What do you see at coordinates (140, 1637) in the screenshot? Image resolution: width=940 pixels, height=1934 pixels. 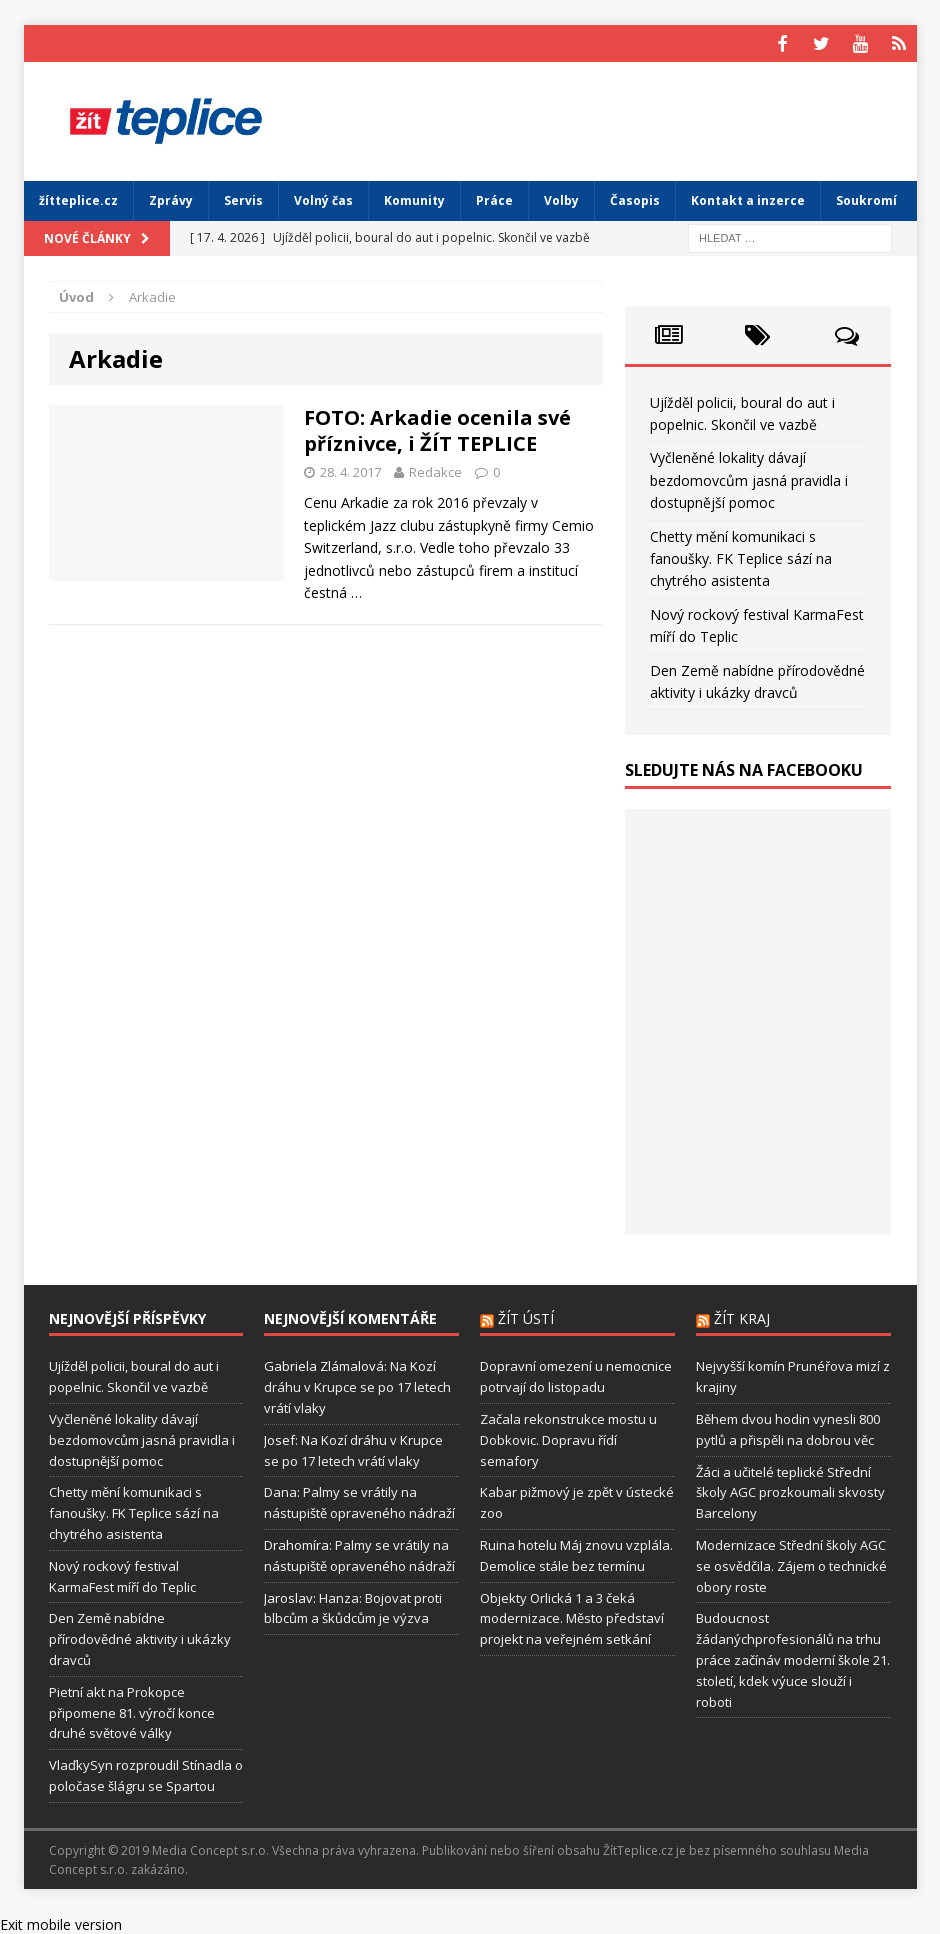 I see `Den Země nabídne přírodovědné aktivity i ukázky dravců` at bounding box center [140, 1637].